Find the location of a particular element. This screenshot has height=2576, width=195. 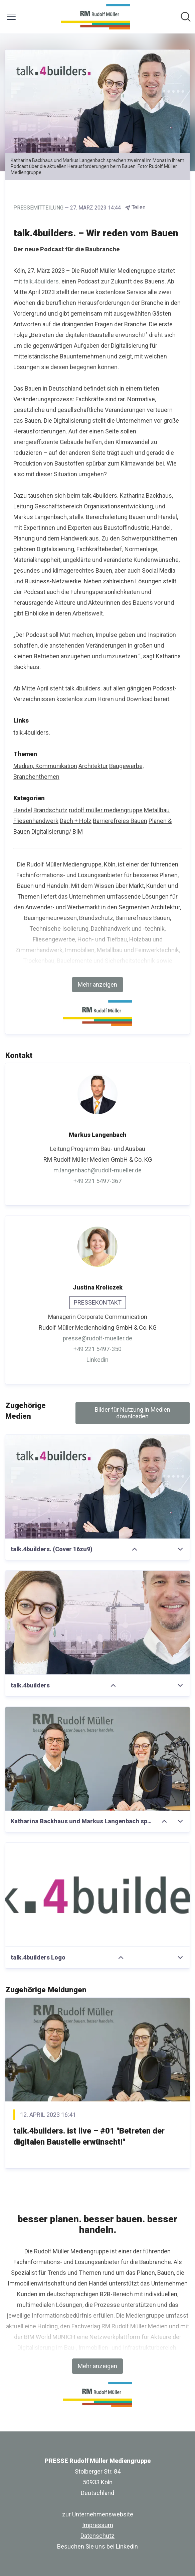

Handel is located at coordinates (22, 810).